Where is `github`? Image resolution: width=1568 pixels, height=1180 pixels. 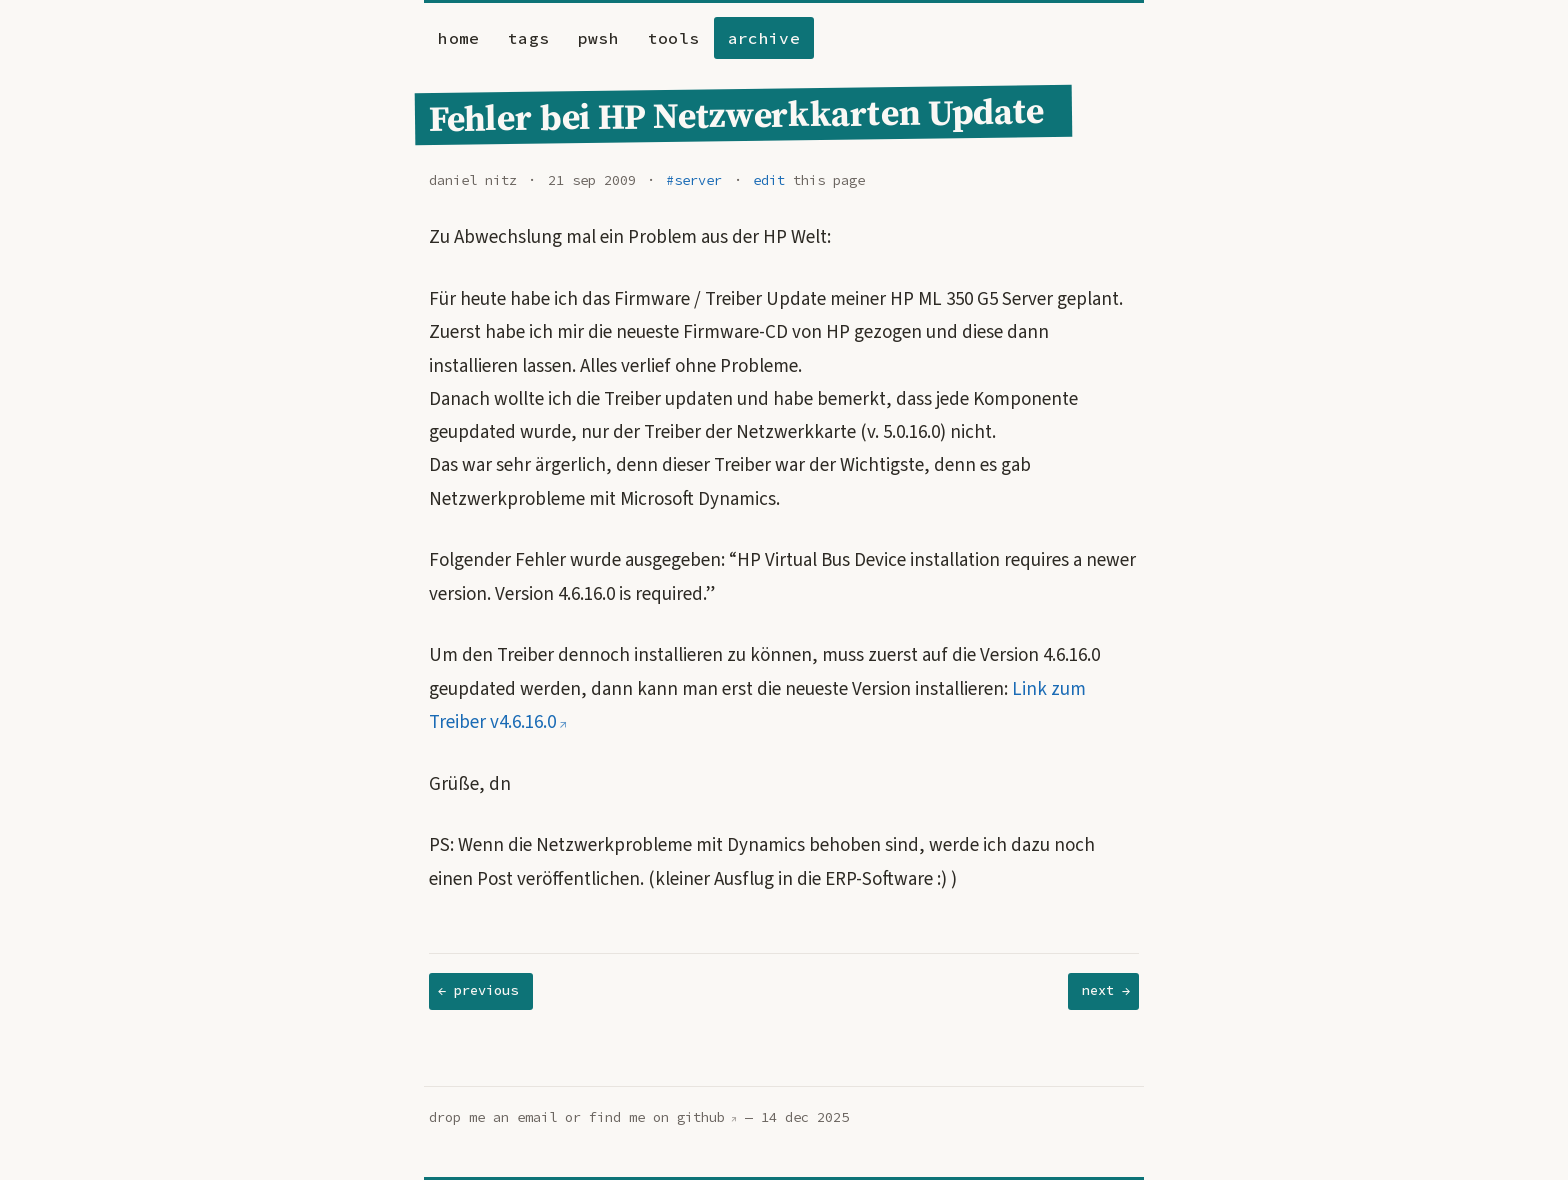 github is located at coordinates (701, 1117).